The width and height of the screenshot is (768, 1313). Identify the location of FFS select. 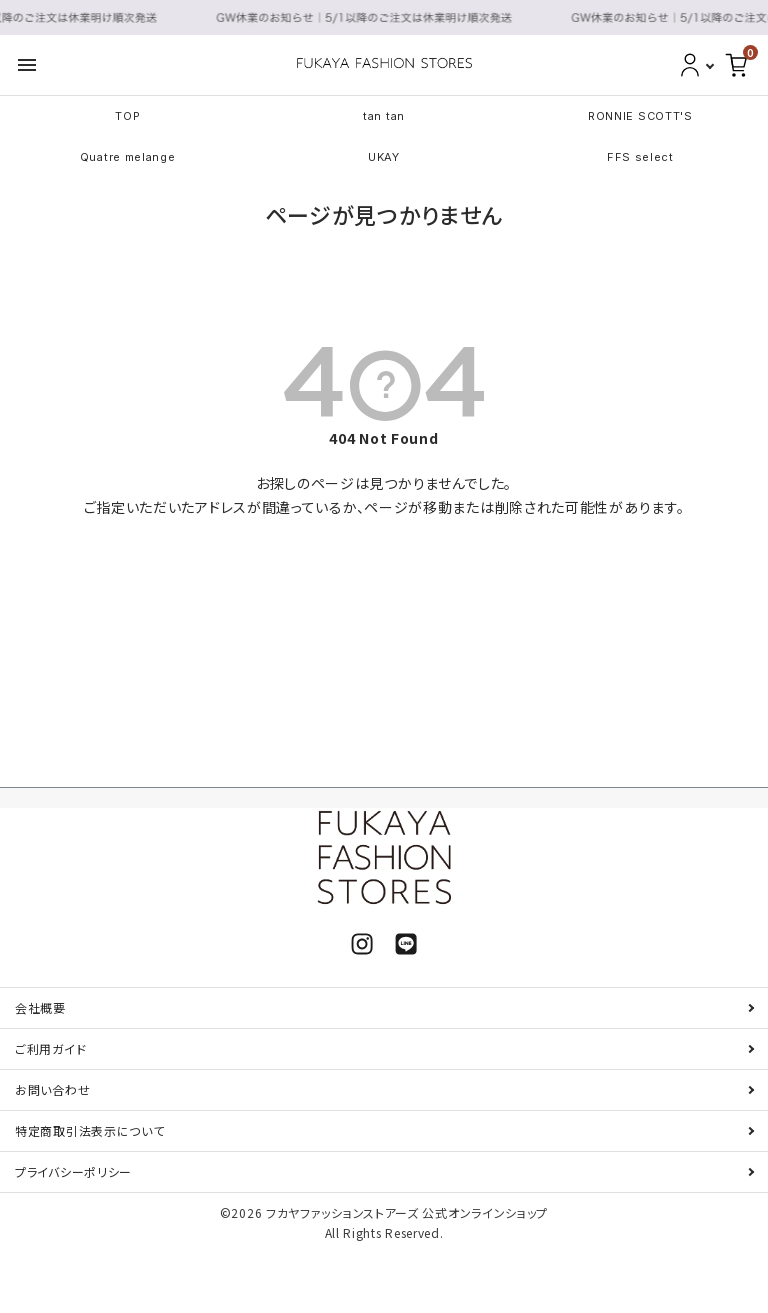
(640, 157).